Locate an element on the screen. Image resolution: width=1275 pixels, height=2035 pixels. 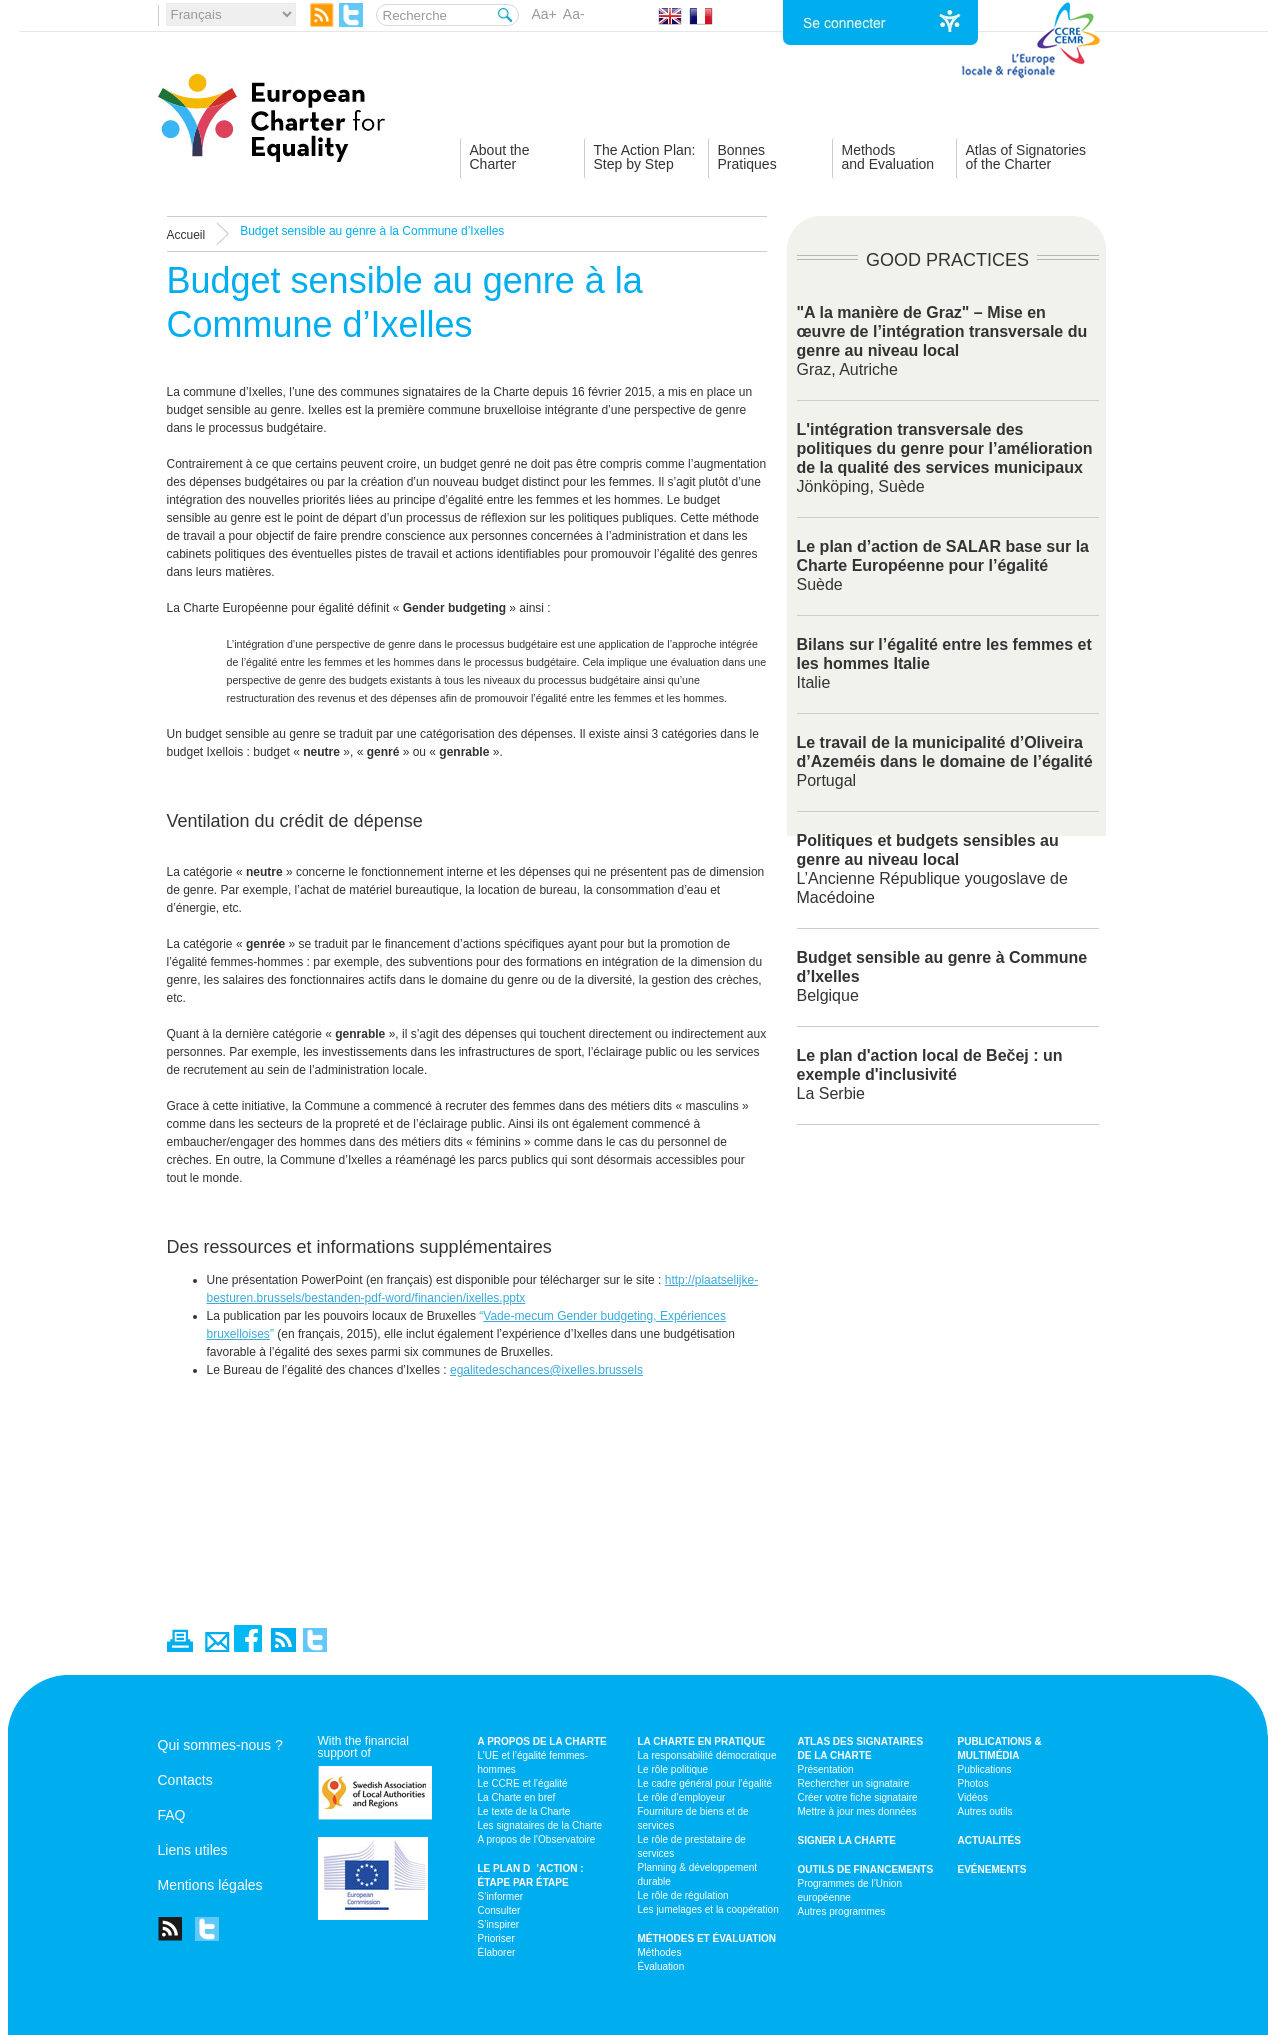
Les signataires de la Charte is located at coordinates (540, 1825).